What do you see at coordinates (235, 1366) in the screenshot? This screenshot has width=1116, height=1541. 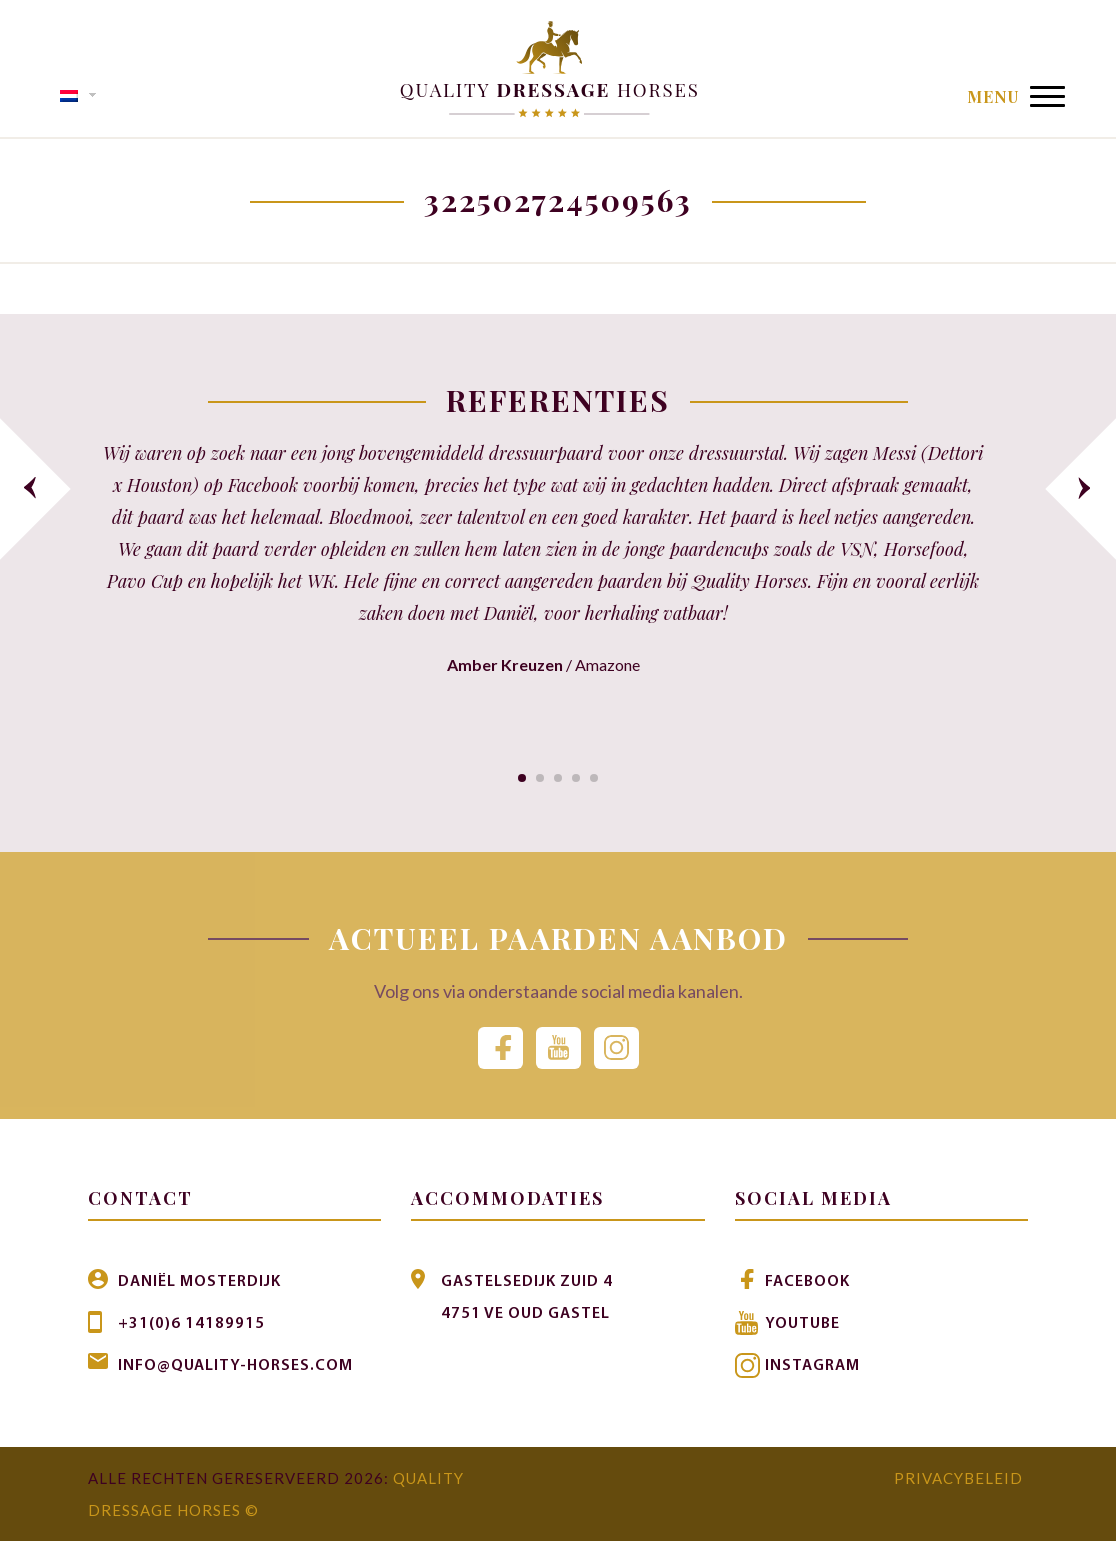 I see `info@quality-horses.com` at bounding box center [235, 1366].